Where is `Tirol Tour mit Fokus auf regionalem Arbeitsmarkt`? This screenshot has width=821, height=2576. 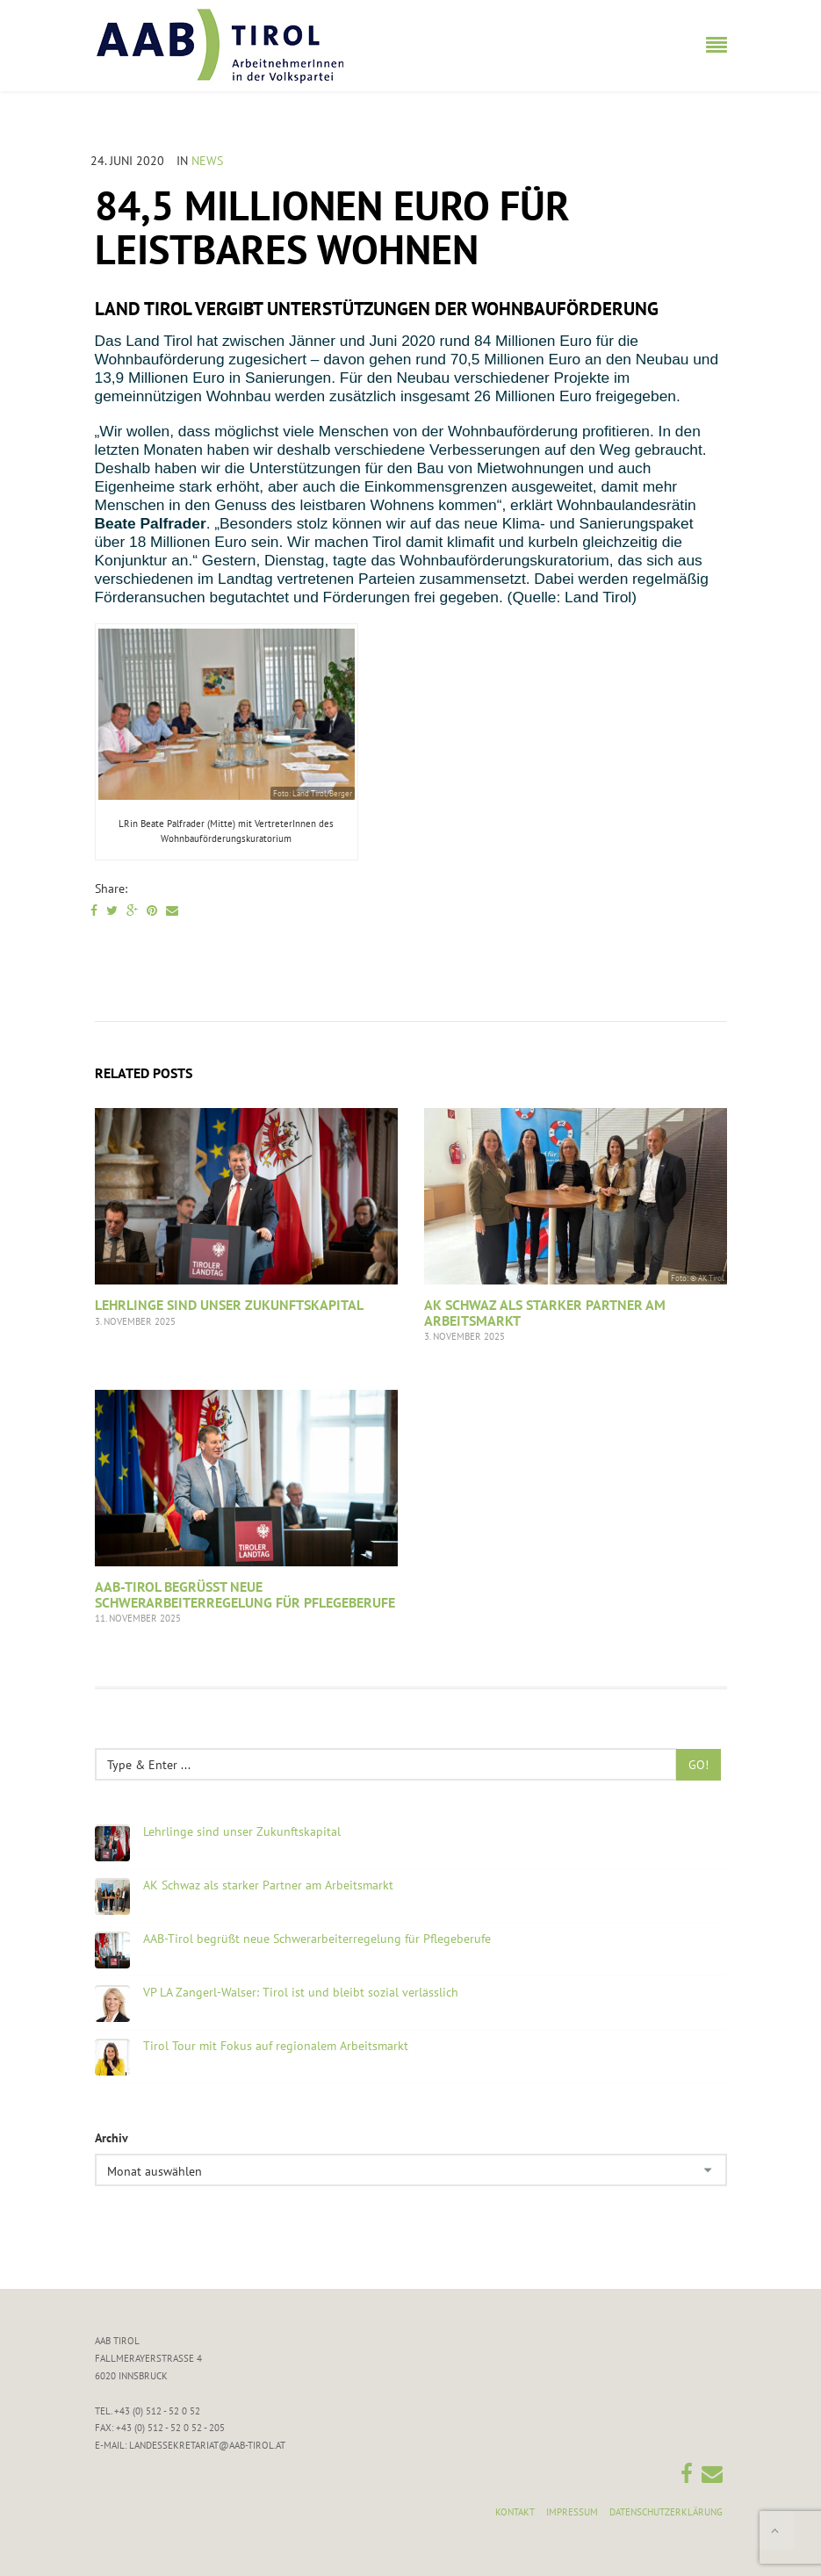
Tirol Tour mit Fokus auf regionalem Arbeitsmarkt is located at coordinates (275, 2046).